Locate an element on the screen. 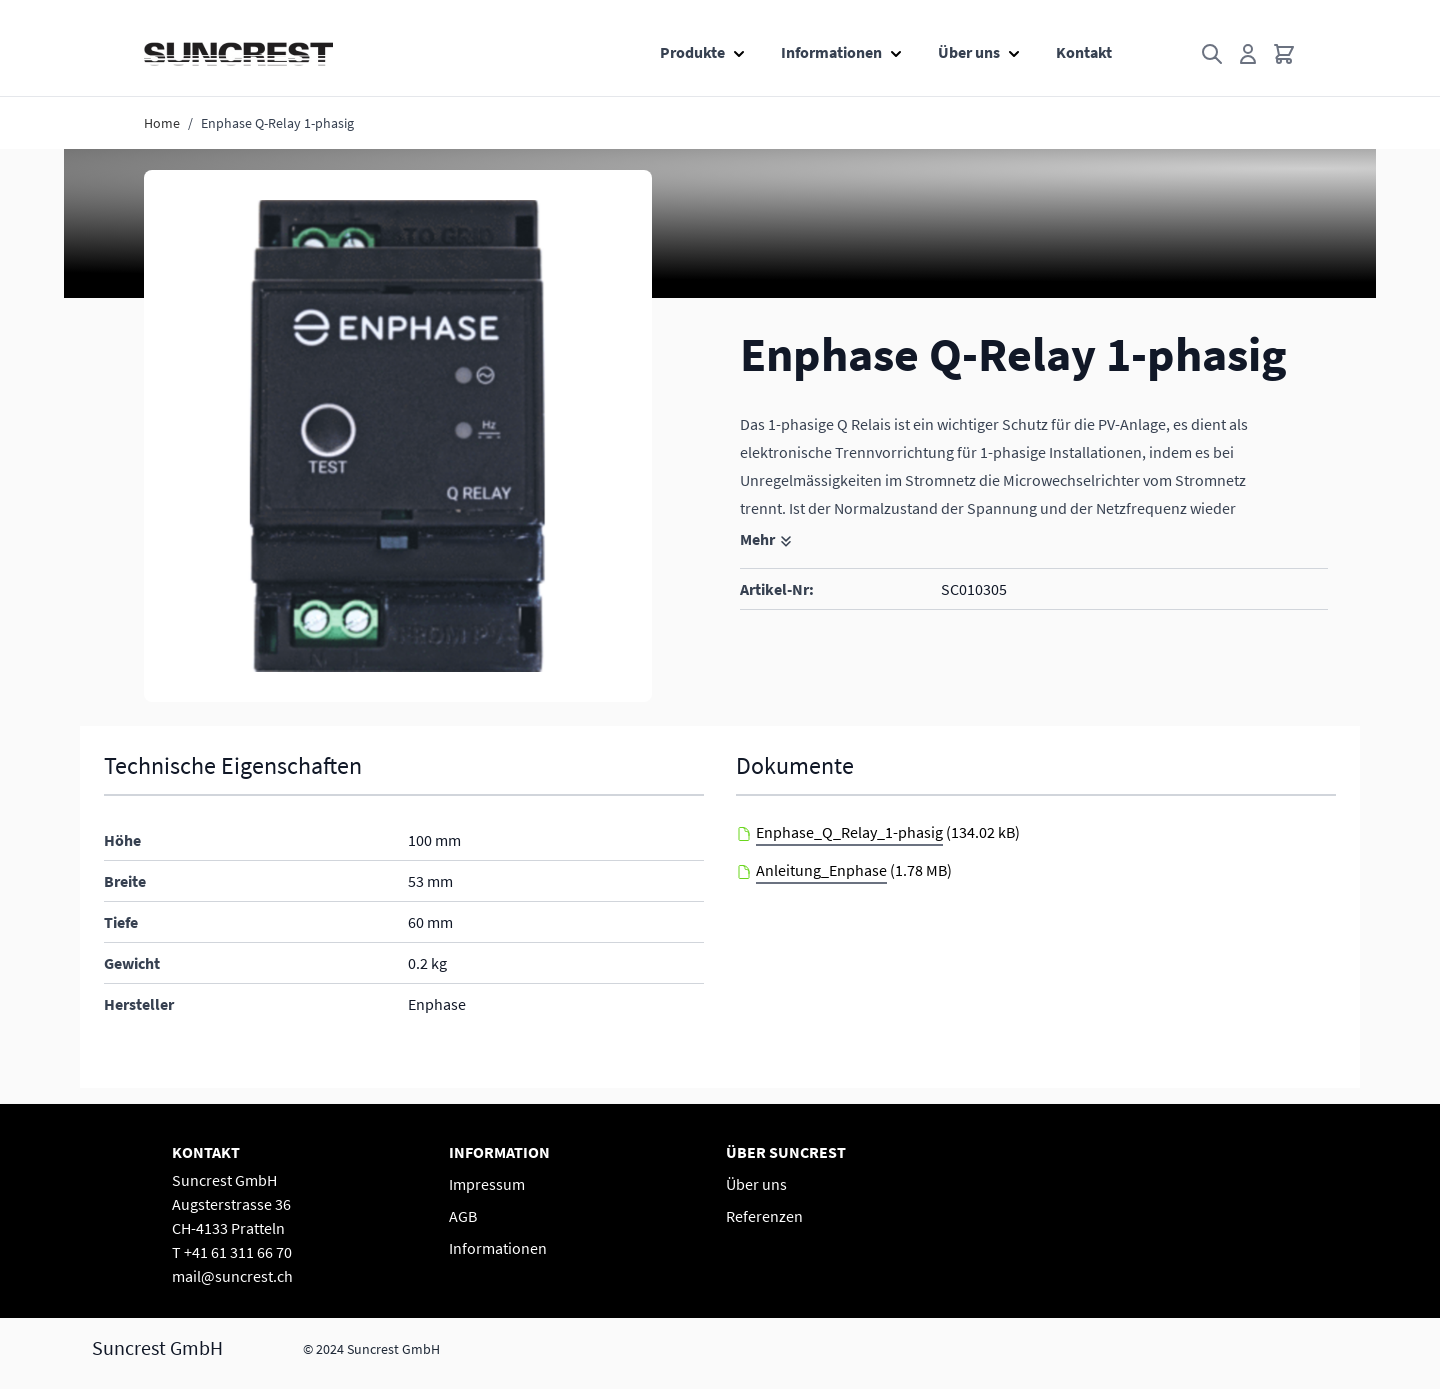 The width and height of the screenshot is (1440, 1389). [Mein Konto] is located at coordinates (1248, 54).